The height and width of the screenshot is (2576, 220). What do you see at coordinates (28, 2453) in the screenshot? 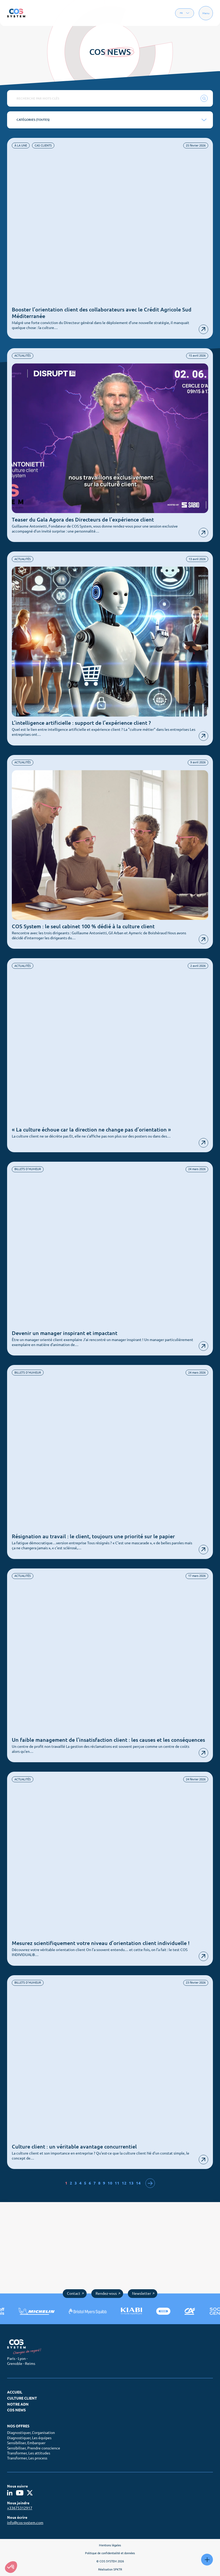
I see `Transformer, Les attitudes` at bounding box center [28, 2453].